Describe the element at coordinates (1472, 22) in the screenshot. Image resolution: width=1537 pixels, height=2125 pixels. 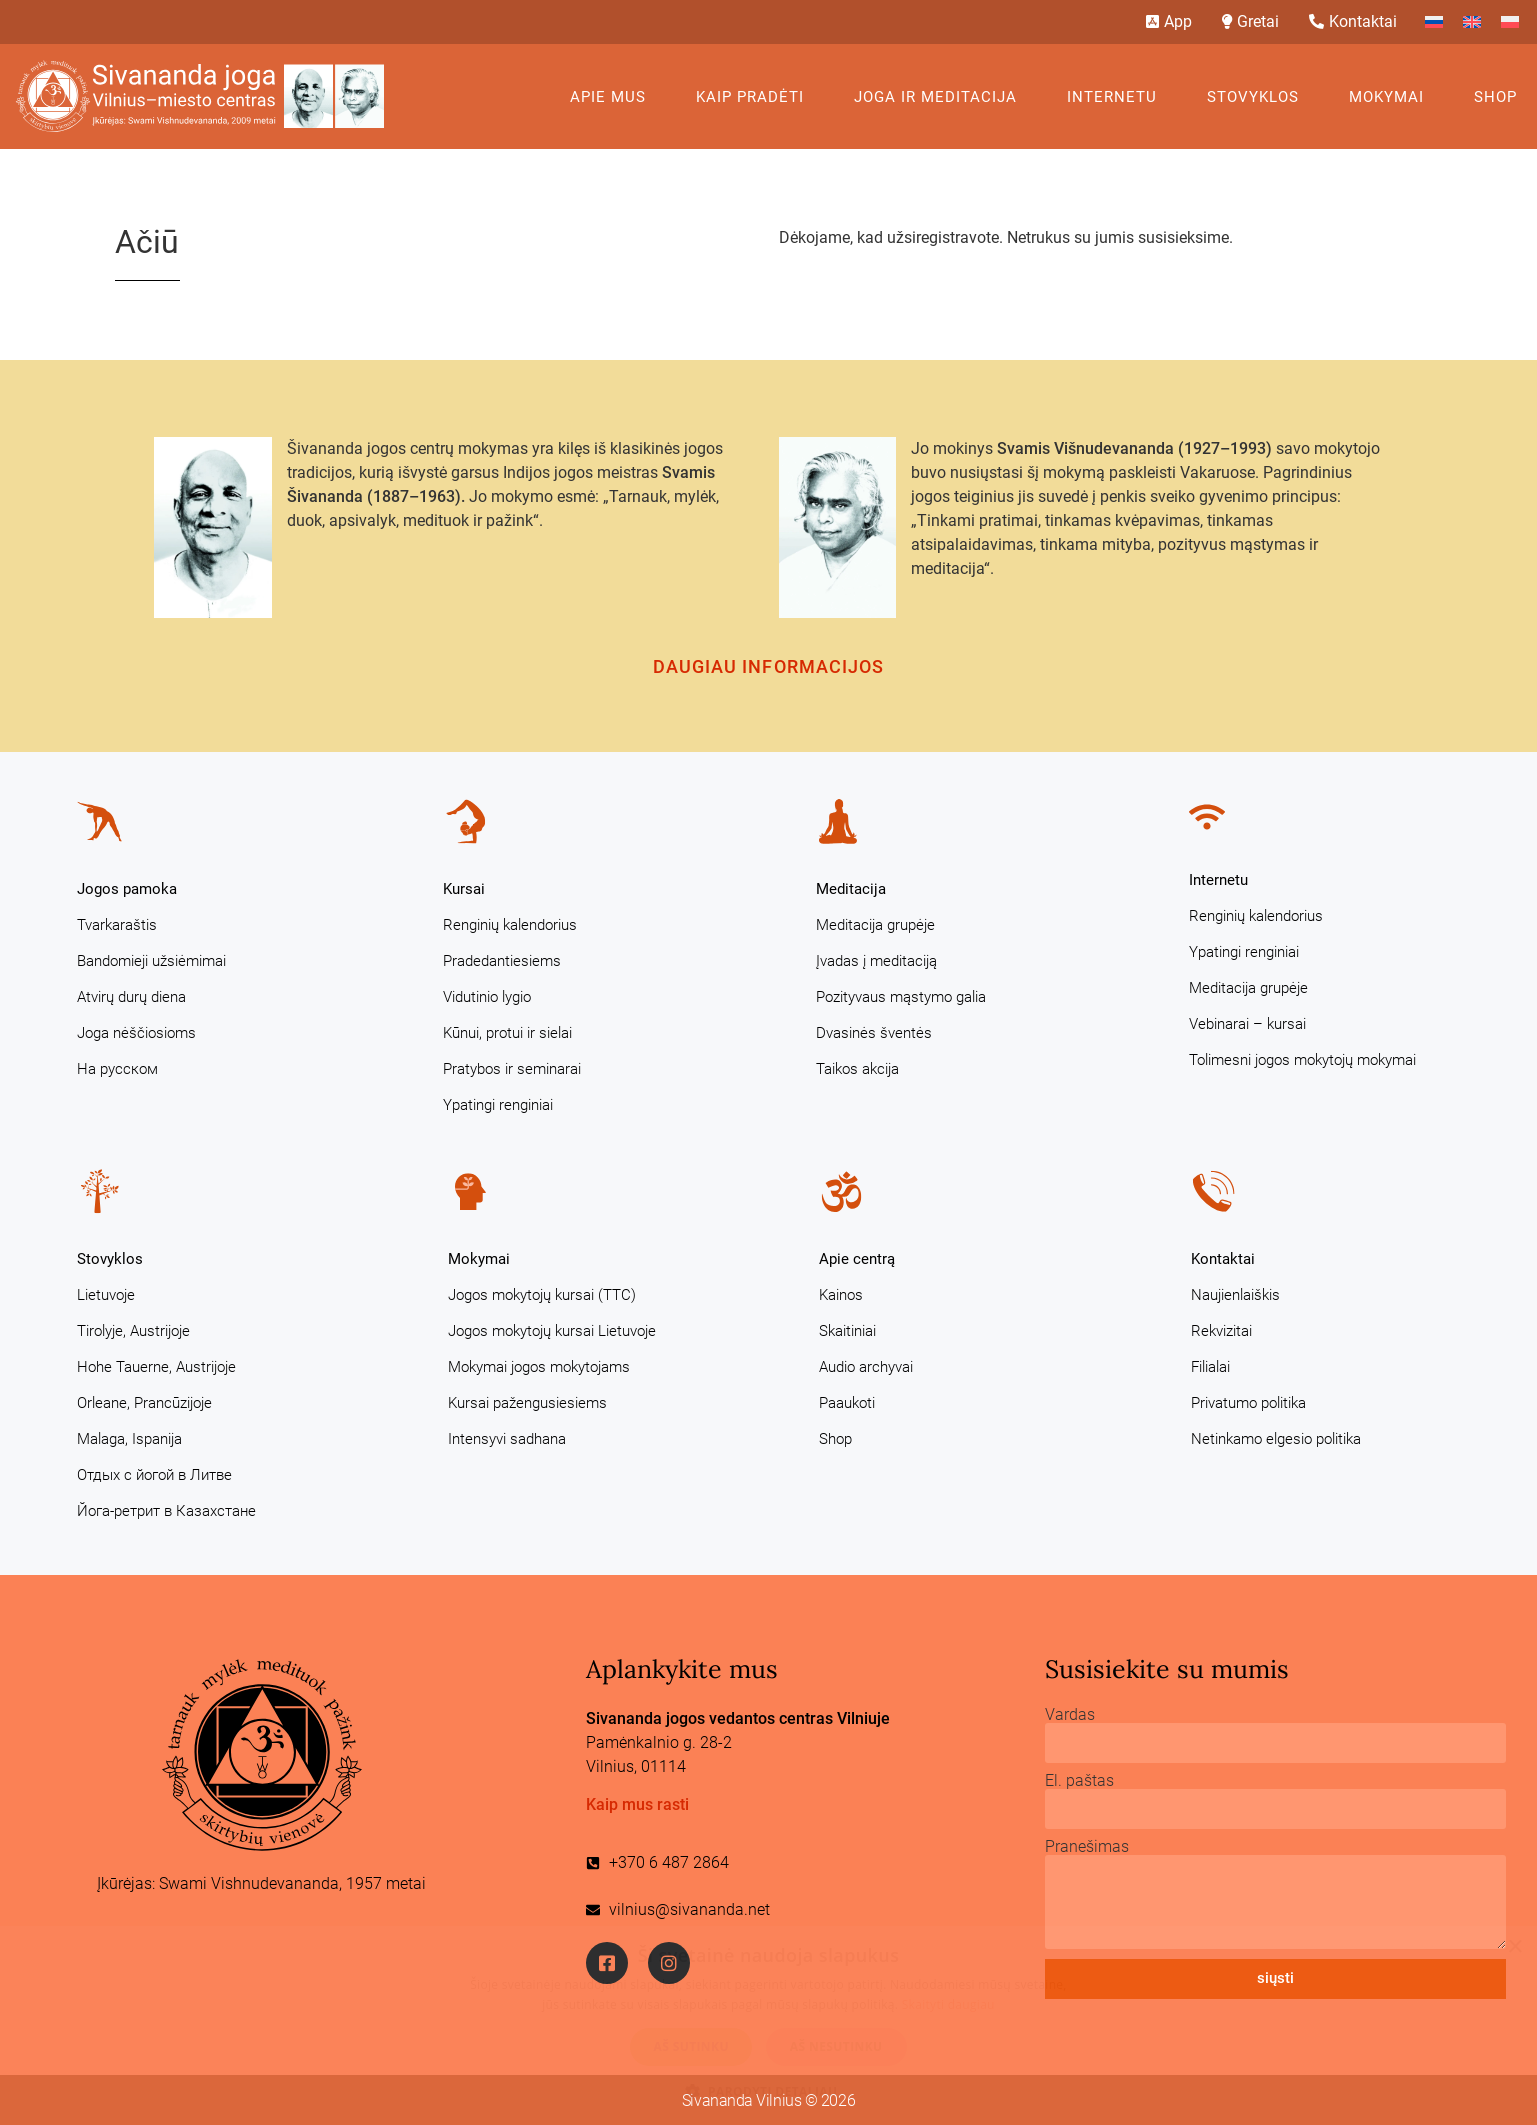
I see `[Switch to English]` at that location.